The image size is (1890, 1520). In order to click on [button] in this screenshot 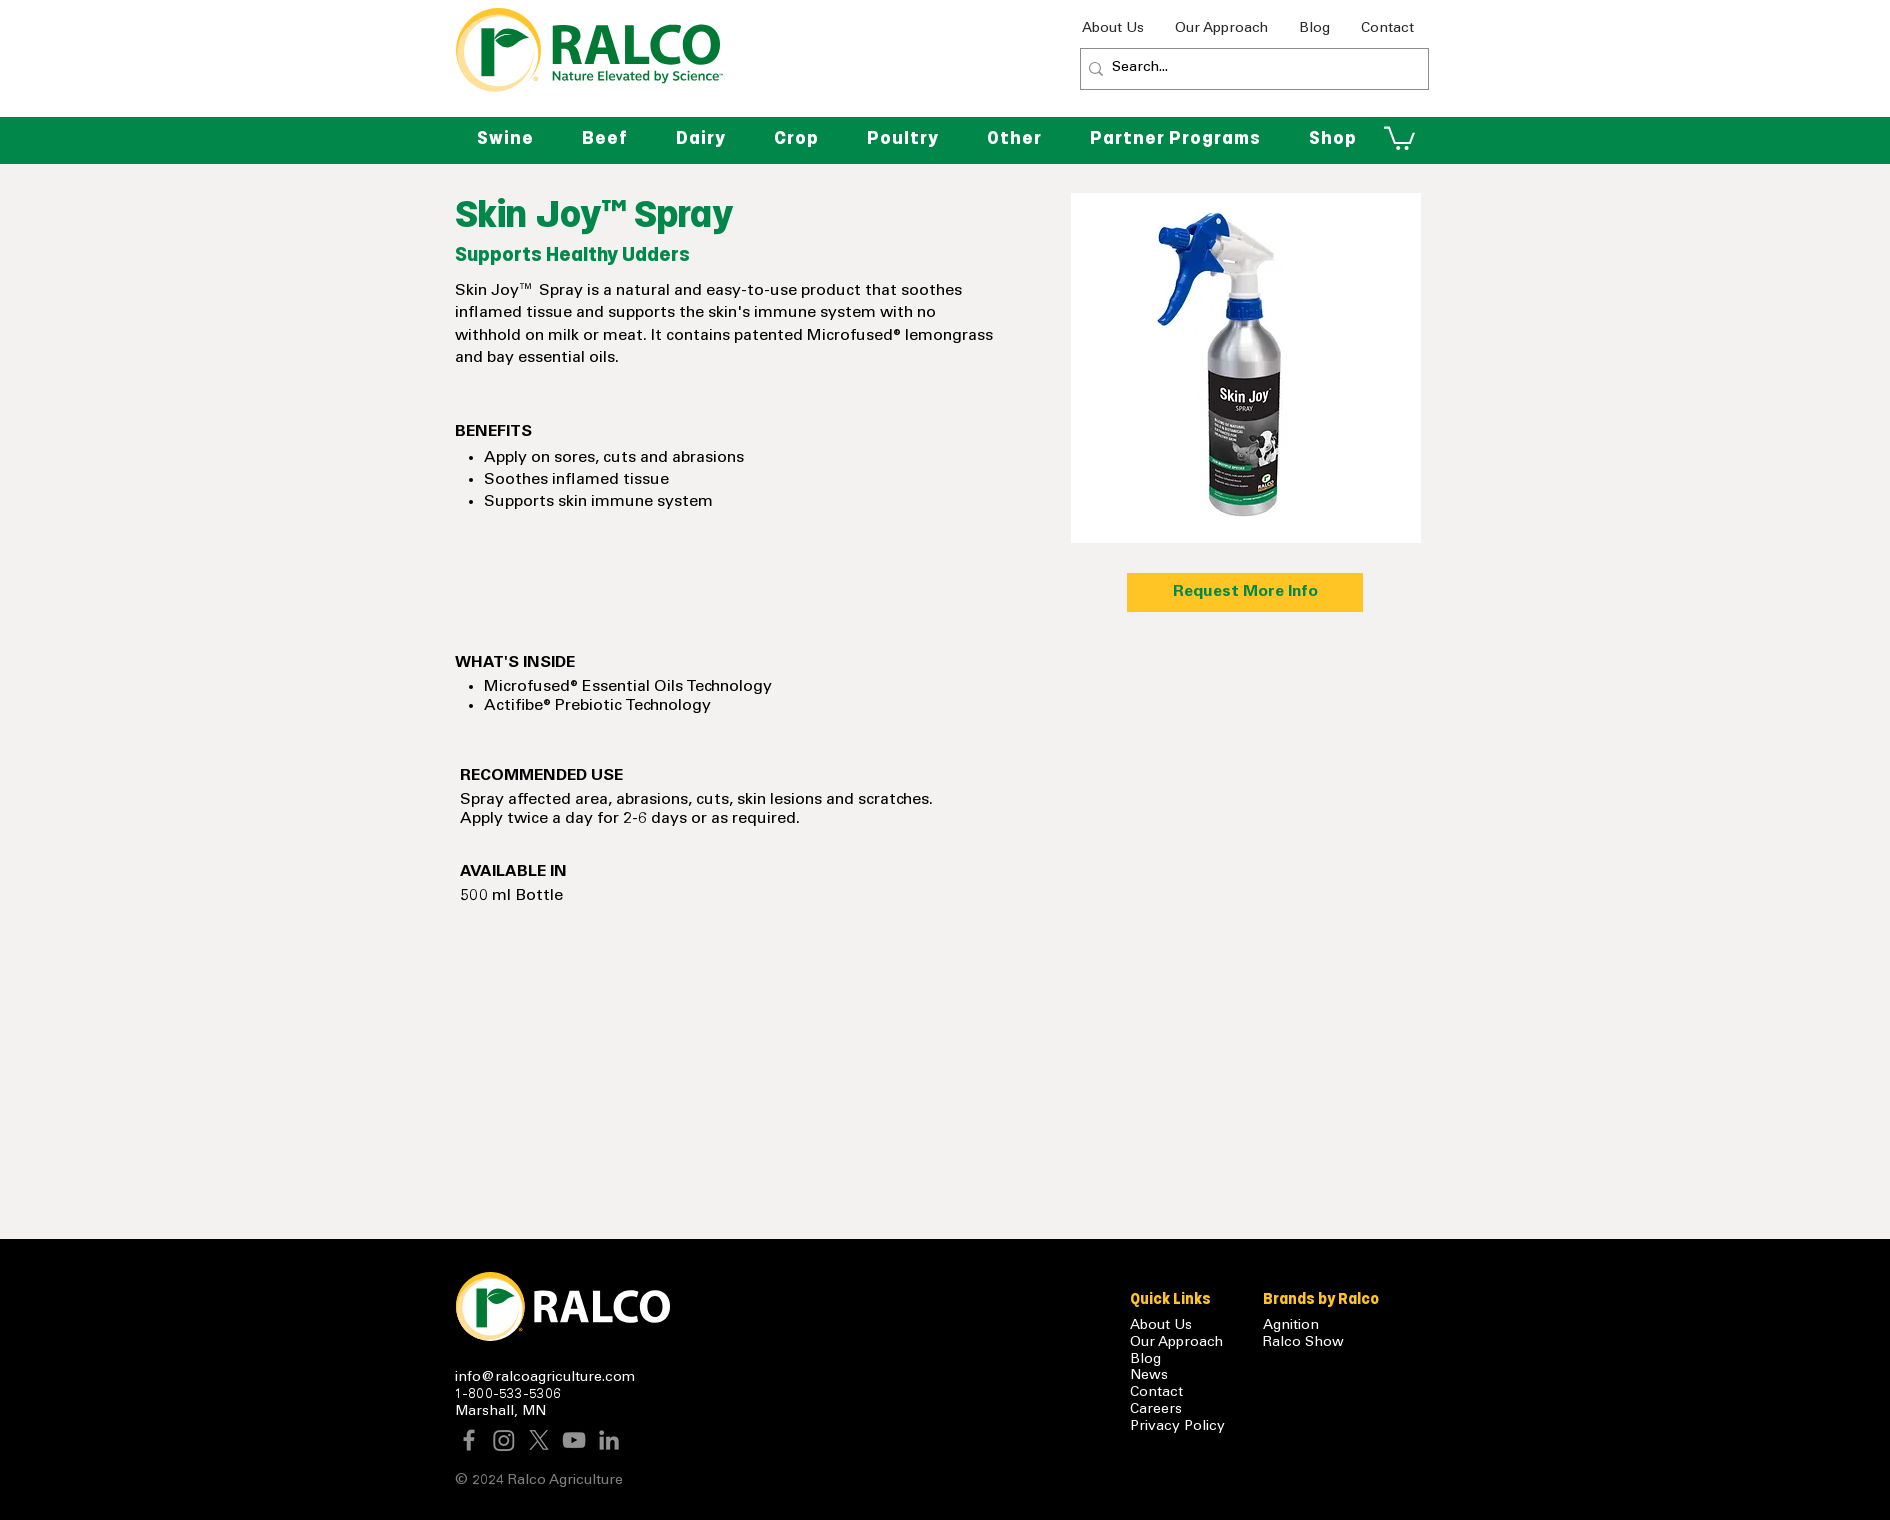, I will do `click(1014, 138)`.